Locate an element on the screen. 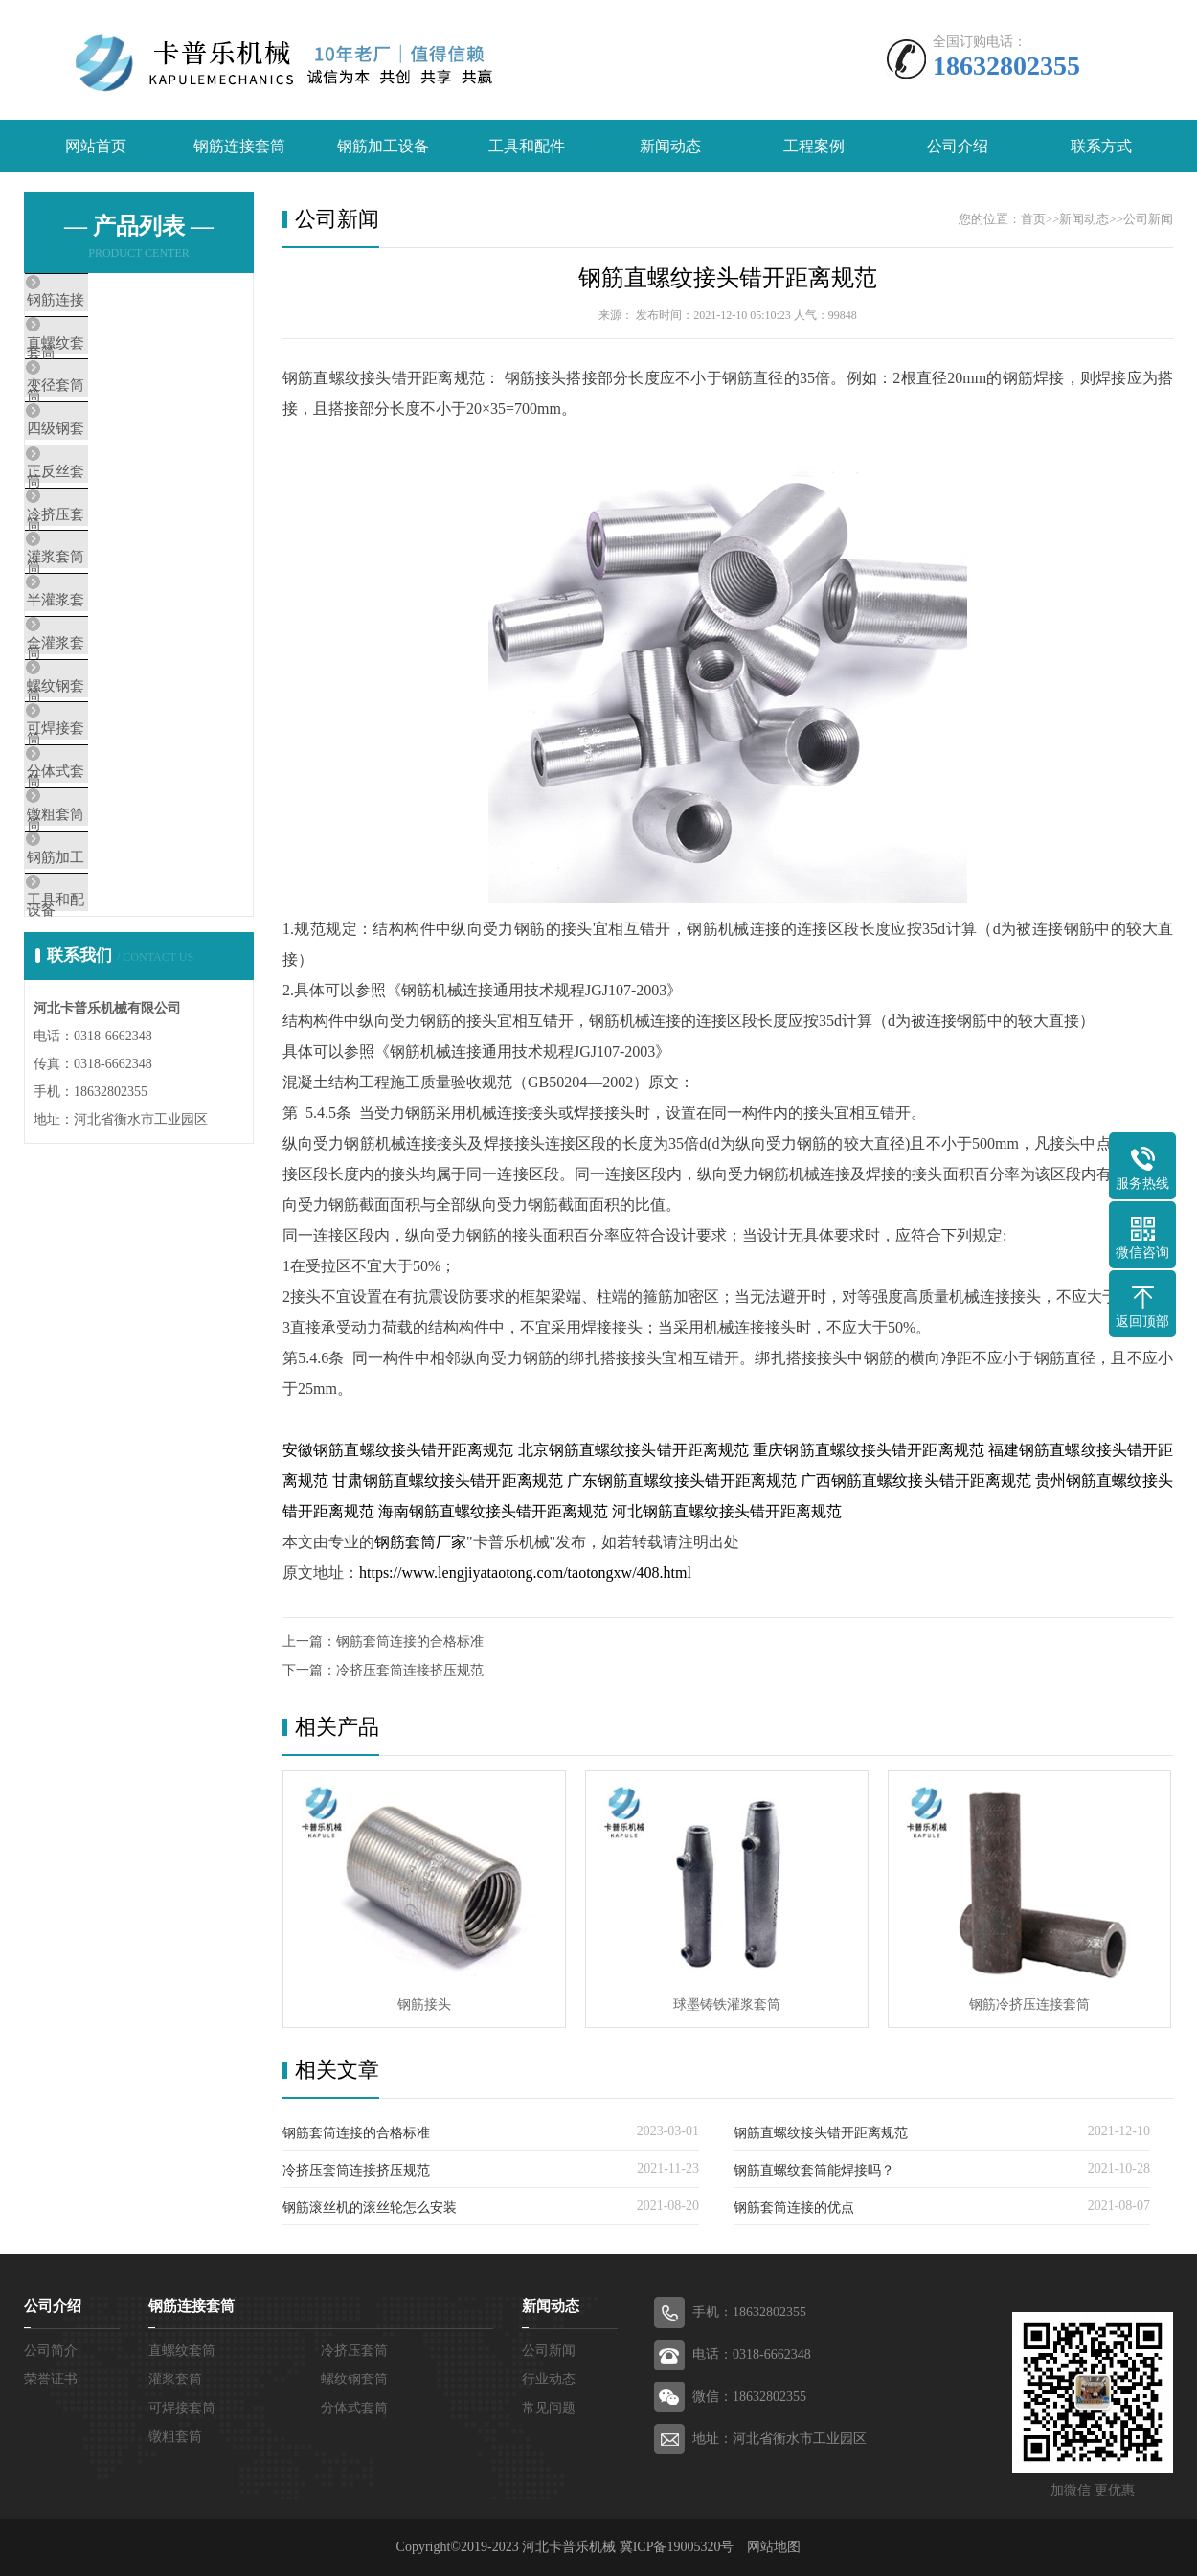  地址：河北省衡水市工业园区 is located at coordinates (779, 2438).